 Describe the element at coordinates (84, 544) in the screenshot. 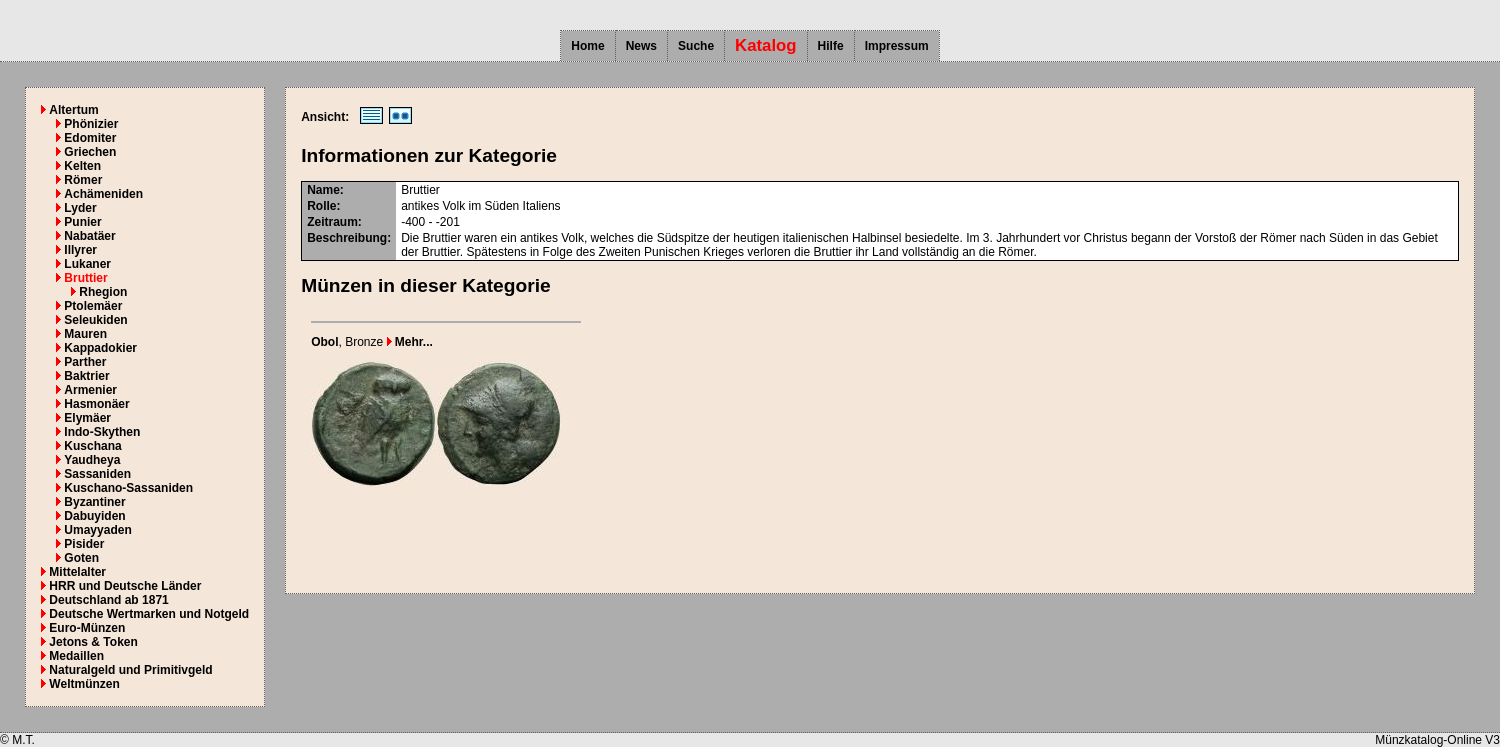

I see `Pisider` at that location.